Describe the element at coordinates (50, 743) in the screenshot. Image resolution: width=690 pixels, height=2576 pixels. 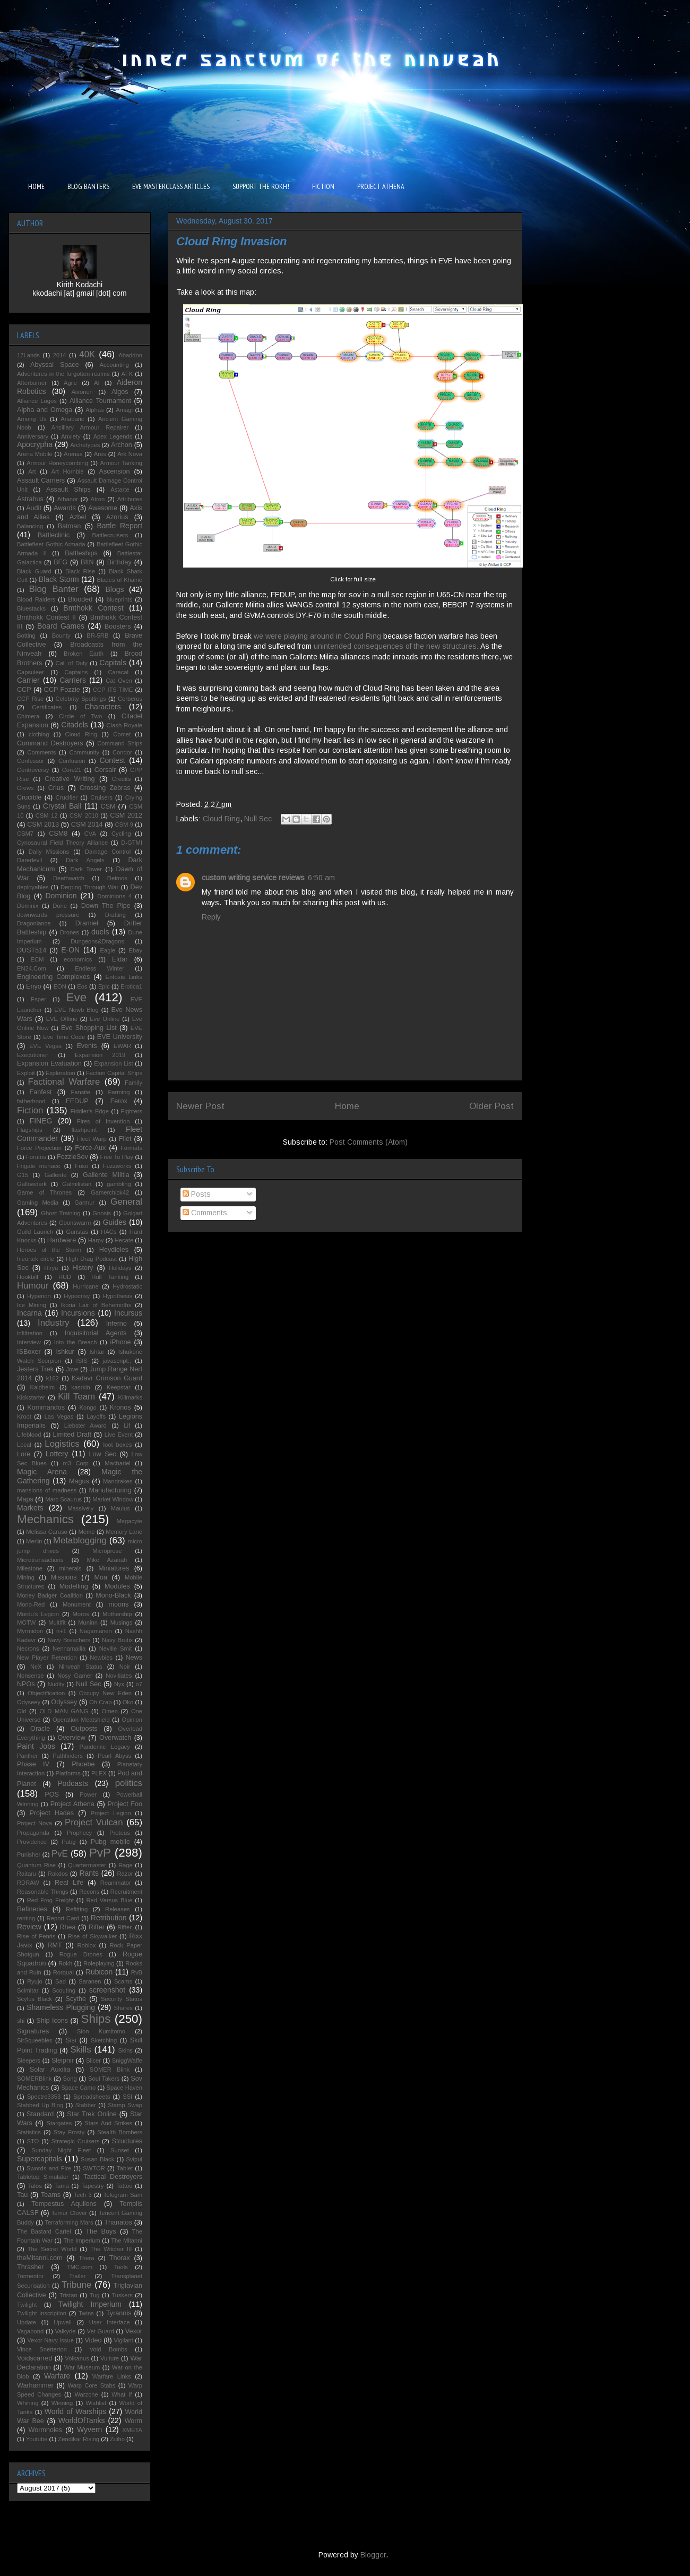
I see `Command Destroyers` at that location.